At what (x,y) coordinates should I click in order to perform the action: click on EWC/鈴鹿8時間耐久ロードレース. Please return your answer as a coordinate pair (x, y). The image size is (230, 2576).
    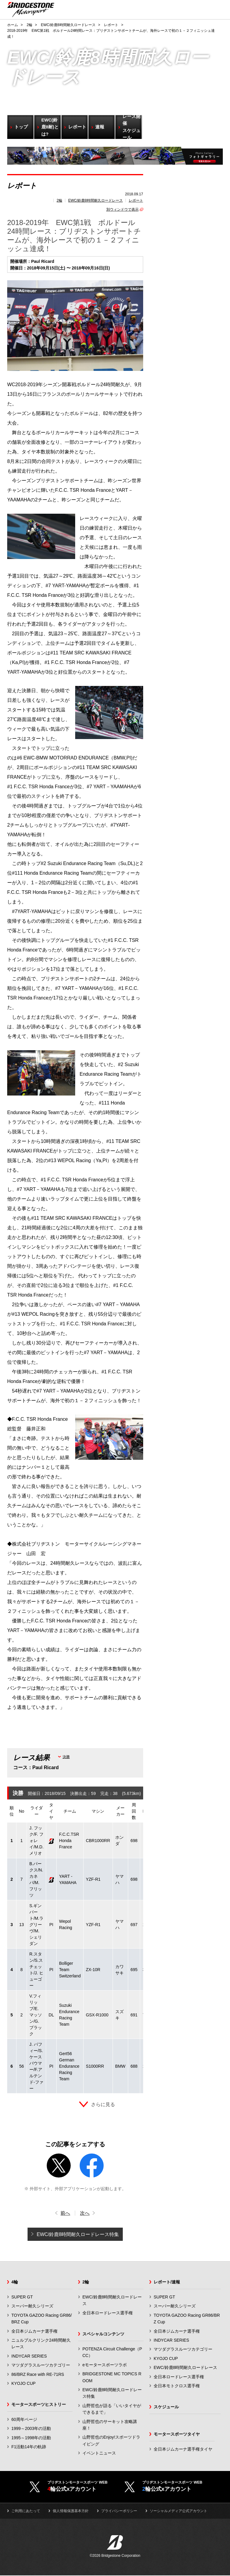
    Looking at the image, I should click on (95, 200).